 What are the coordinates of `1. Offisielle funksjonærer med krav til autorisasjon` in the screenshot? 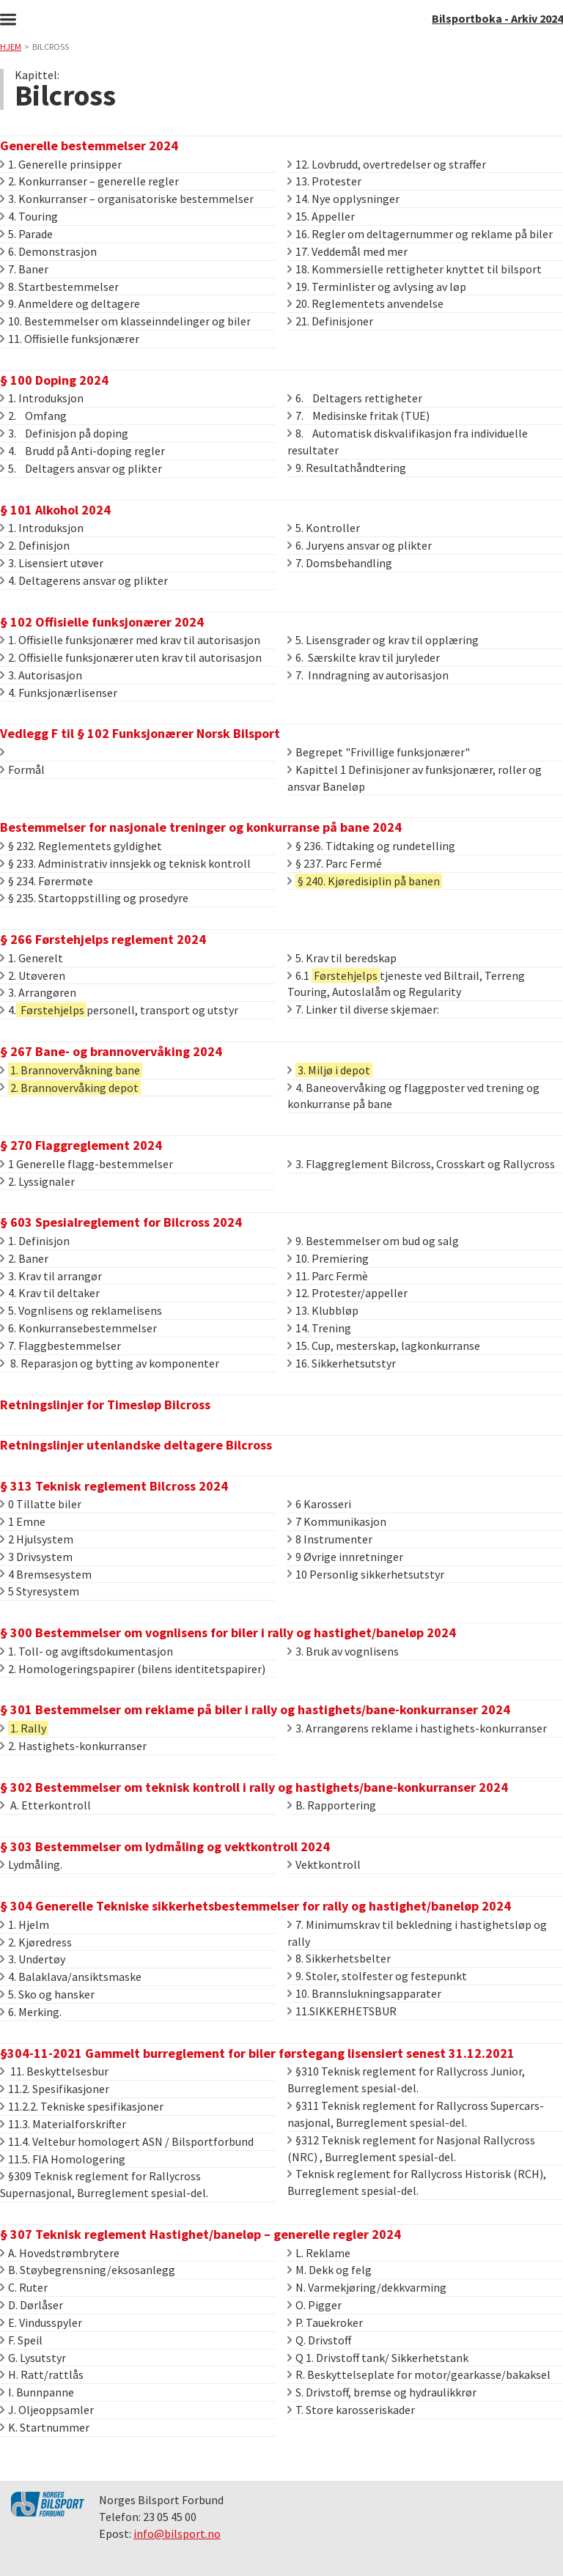 It's located at (130, 639).